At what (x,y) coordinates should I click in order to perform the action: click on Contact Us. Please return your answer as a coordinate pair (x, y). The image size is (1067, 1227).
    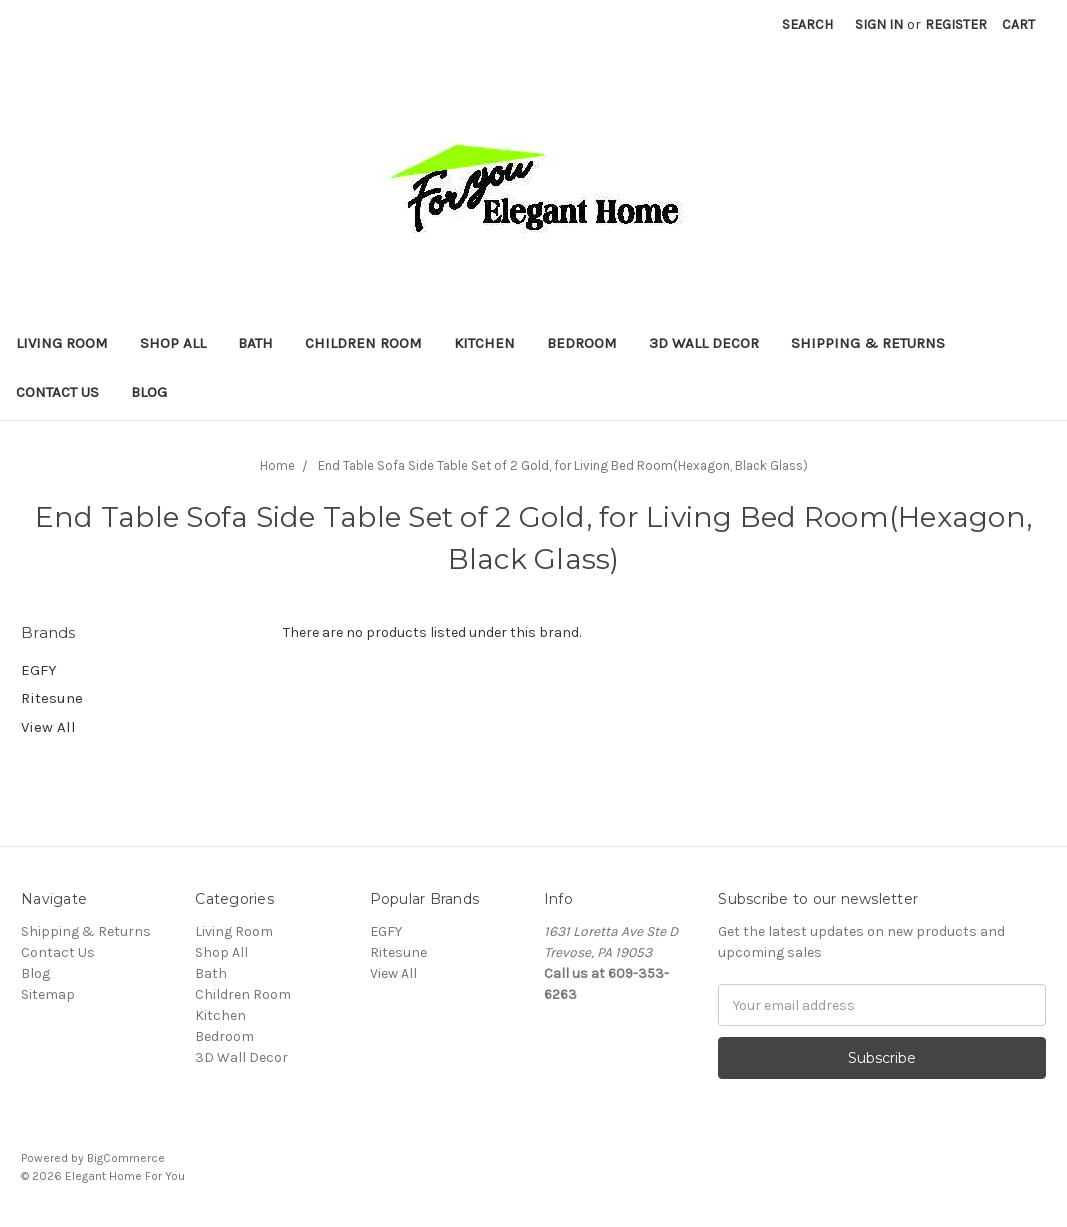
    Looking at the image, I should click on (57, 392).